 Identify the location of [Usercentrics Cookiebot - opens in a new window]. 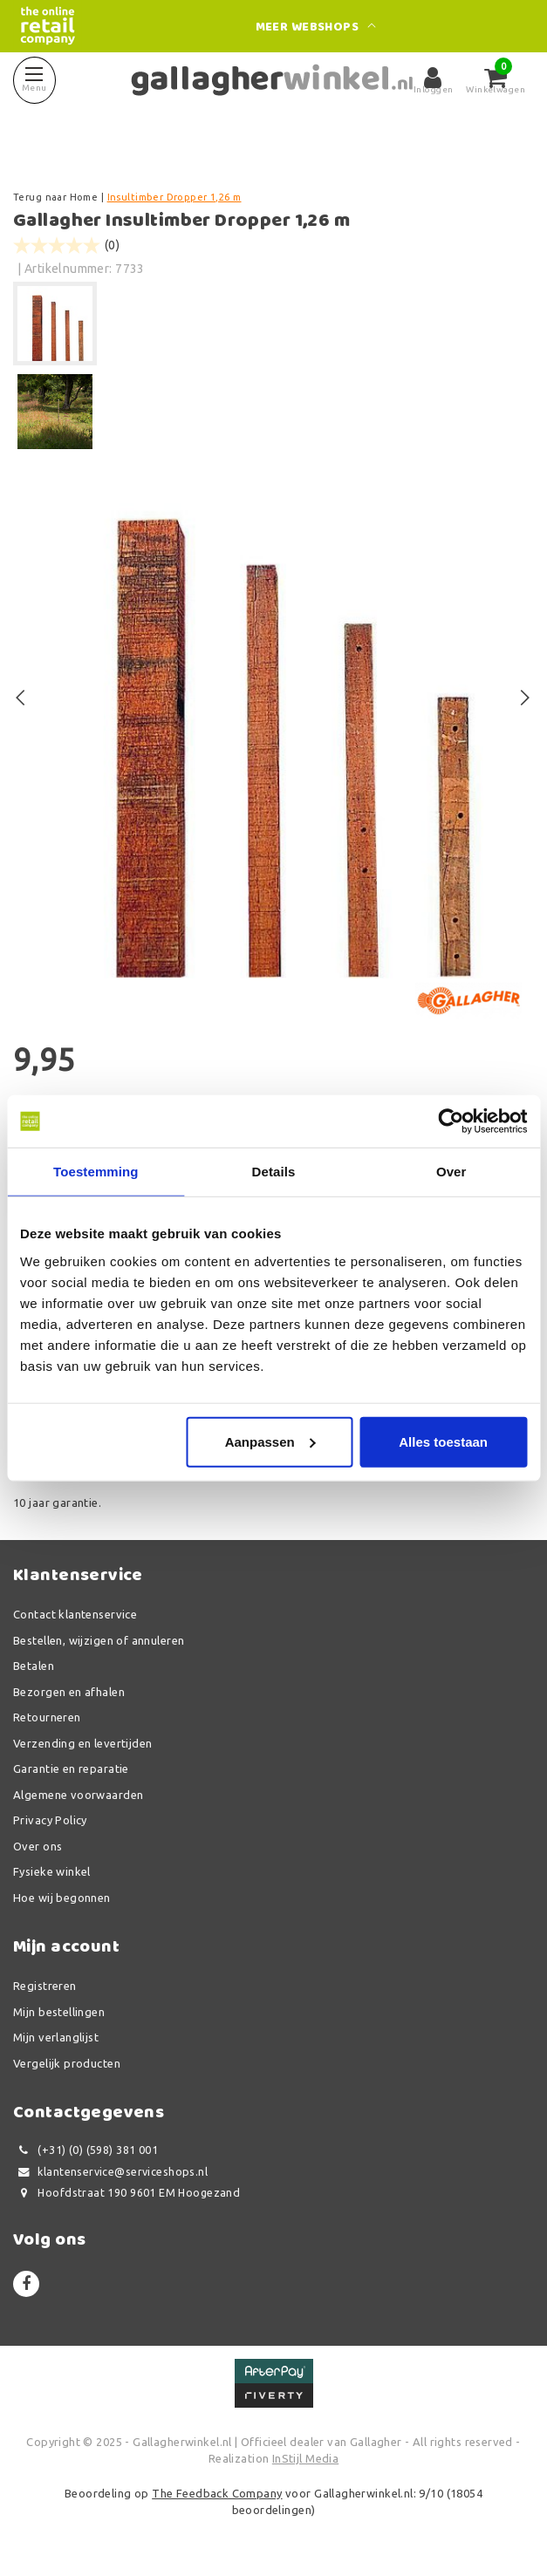
(450, 1121).